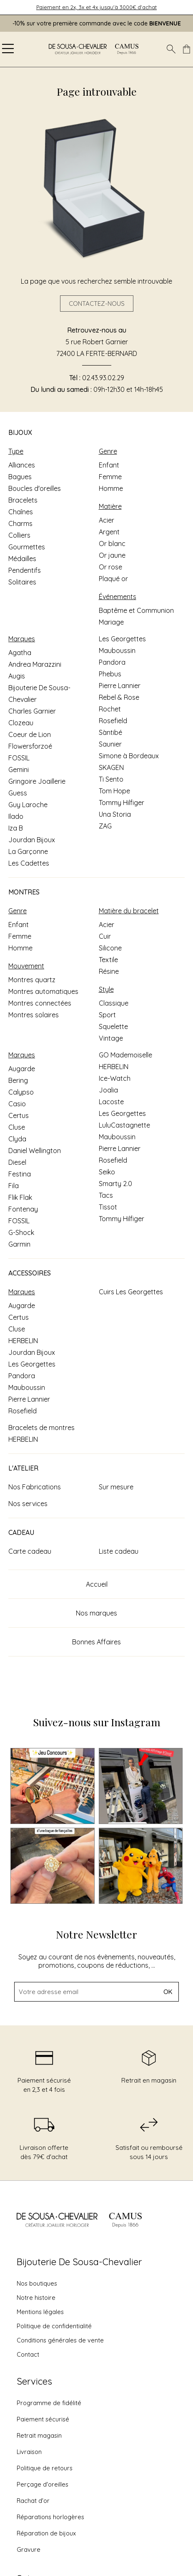  Describe the element at coordinates (28, 2354) in the screenshot. I see `Contact` at that location.